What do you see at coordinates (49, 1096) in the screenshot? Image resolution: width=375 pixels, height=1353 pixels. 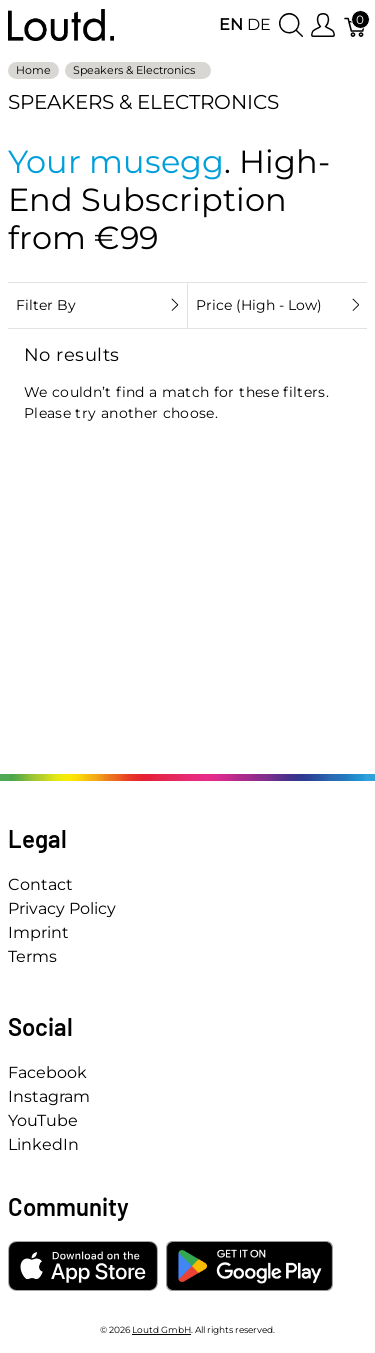 I see `Instagram` at bounding box center [49, 1096].